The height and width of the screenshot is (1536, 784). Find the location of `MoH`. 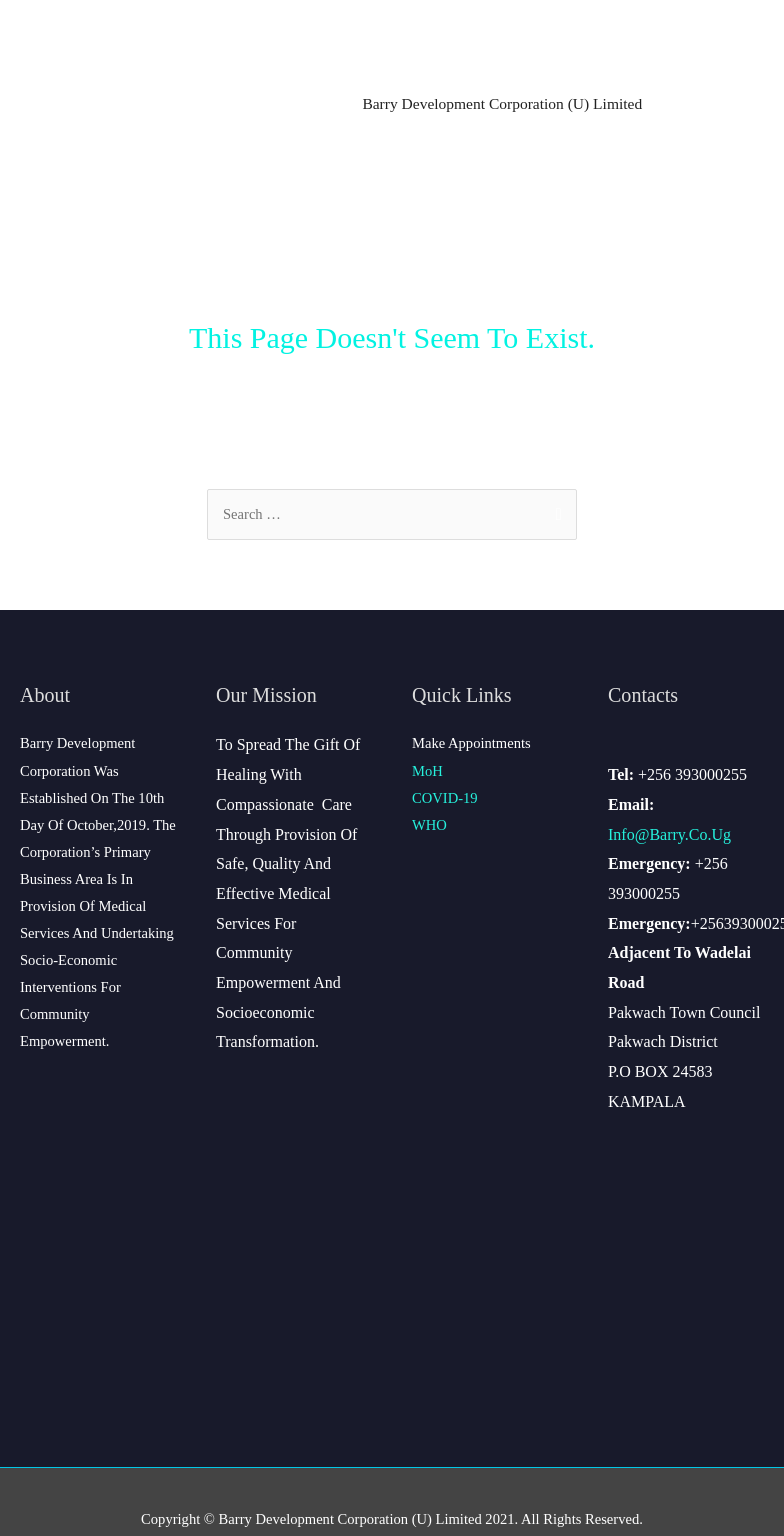

MoH is located at coordinates (427, 771).